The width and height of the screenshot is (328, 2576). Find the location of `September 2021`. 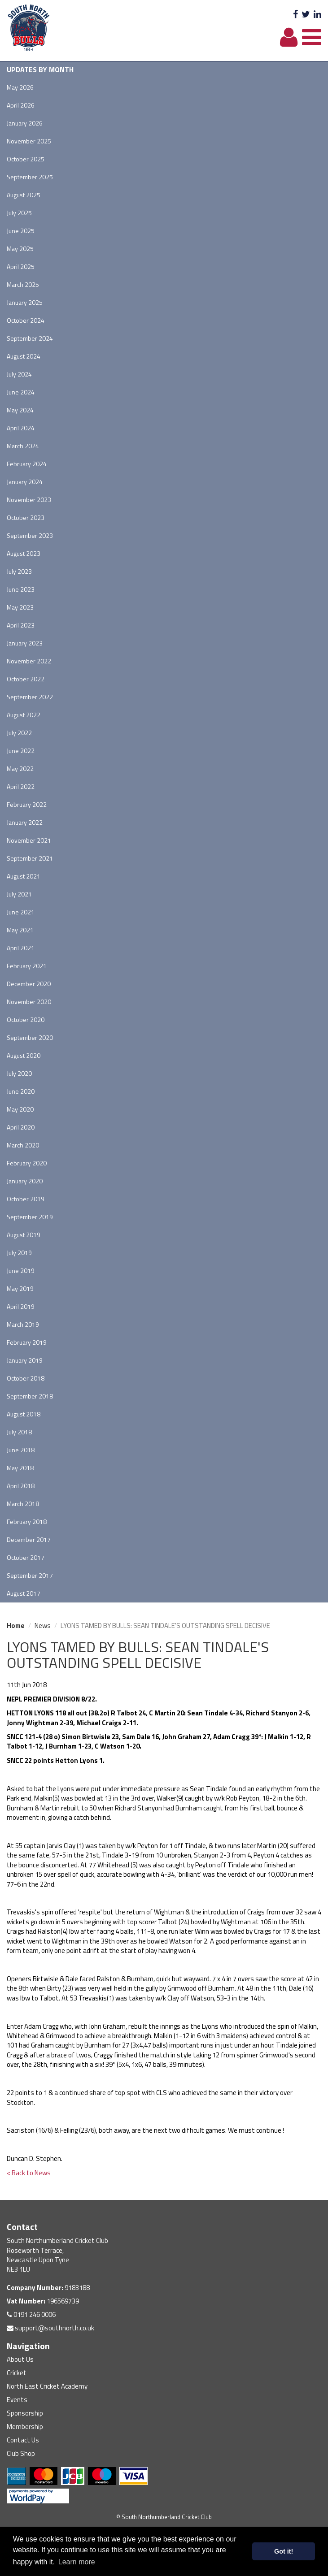

September 2021 is located at coordinates (30, 858).